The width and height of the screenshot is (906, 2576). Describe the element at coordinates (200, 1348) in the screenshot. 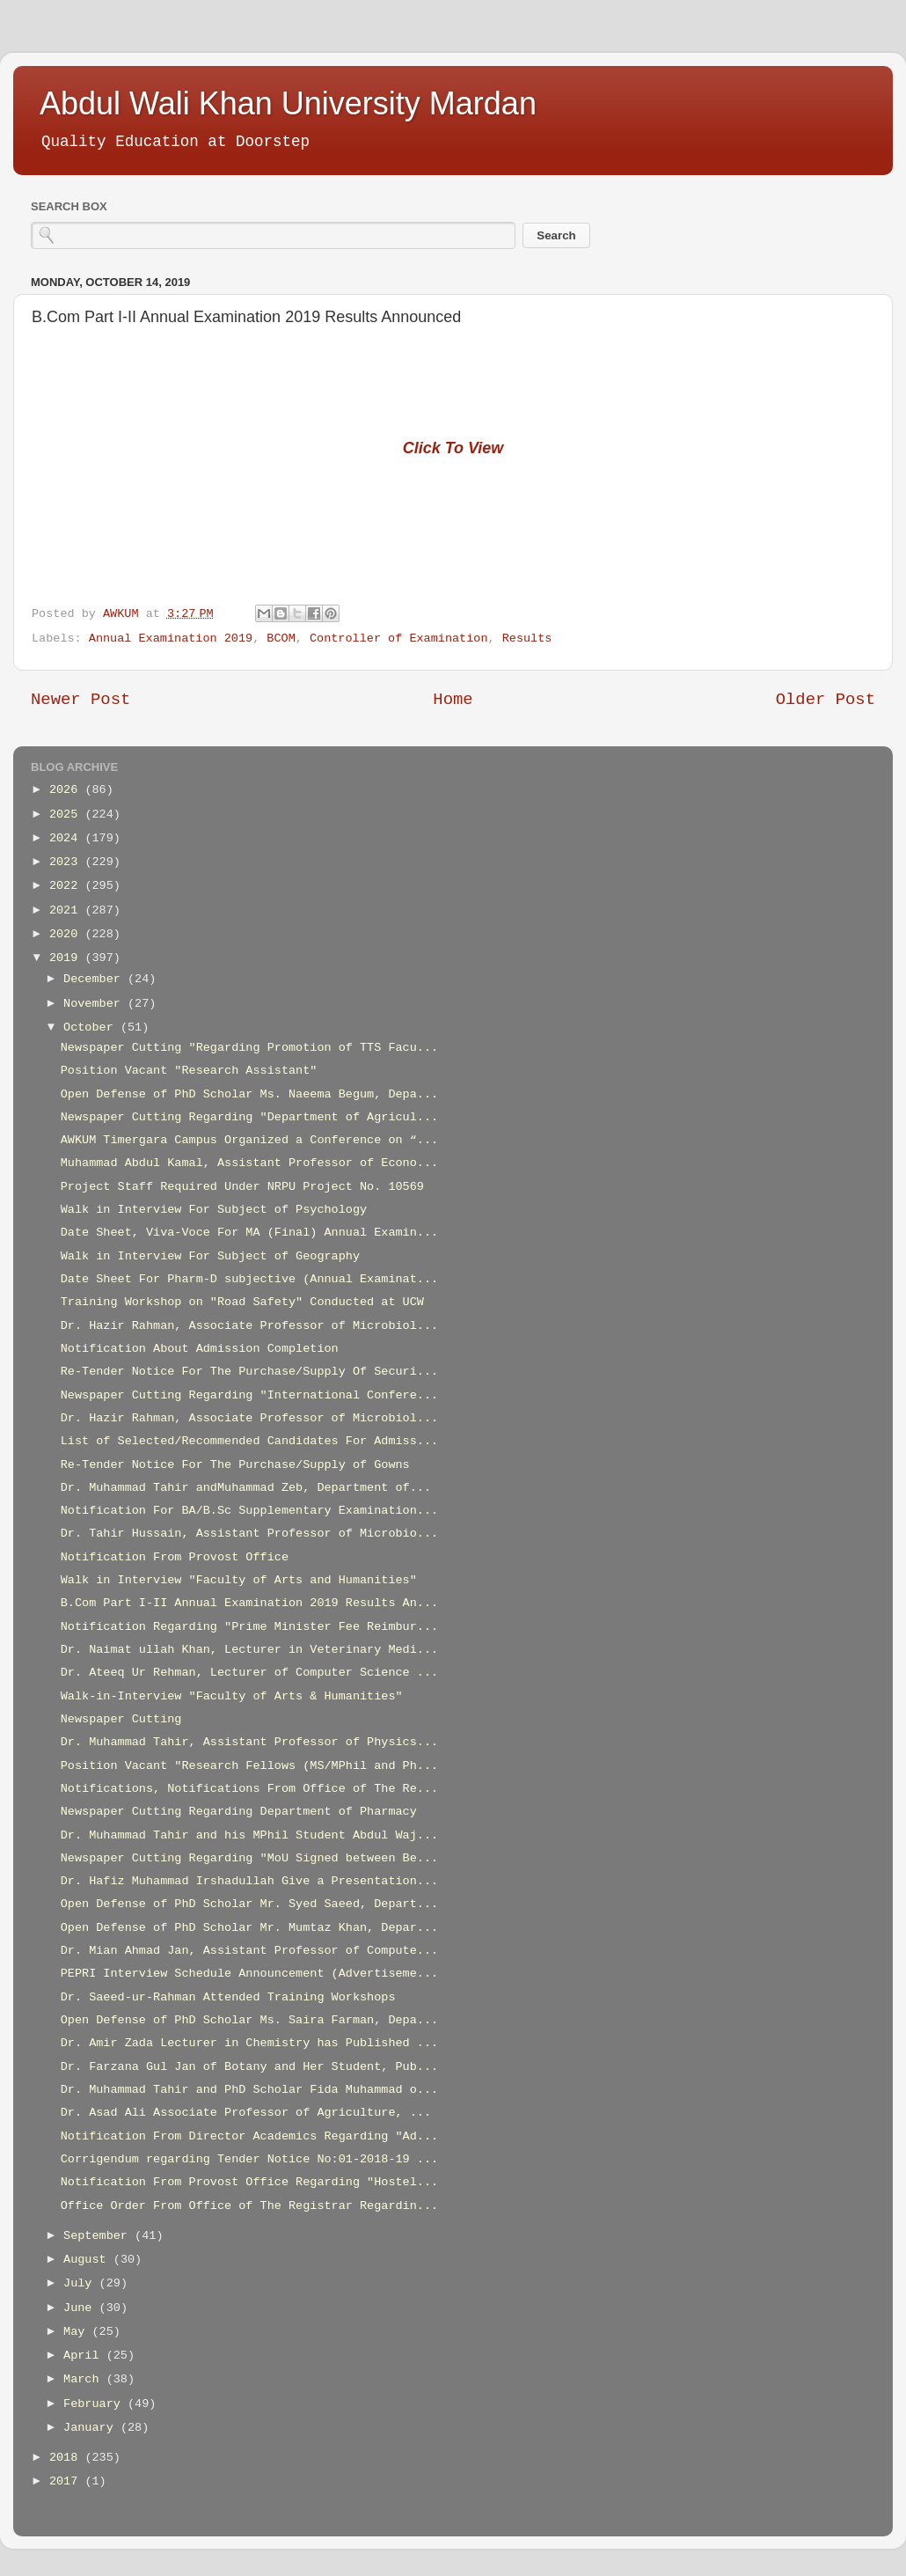

I see `Notification About Admission Completion` at that location.